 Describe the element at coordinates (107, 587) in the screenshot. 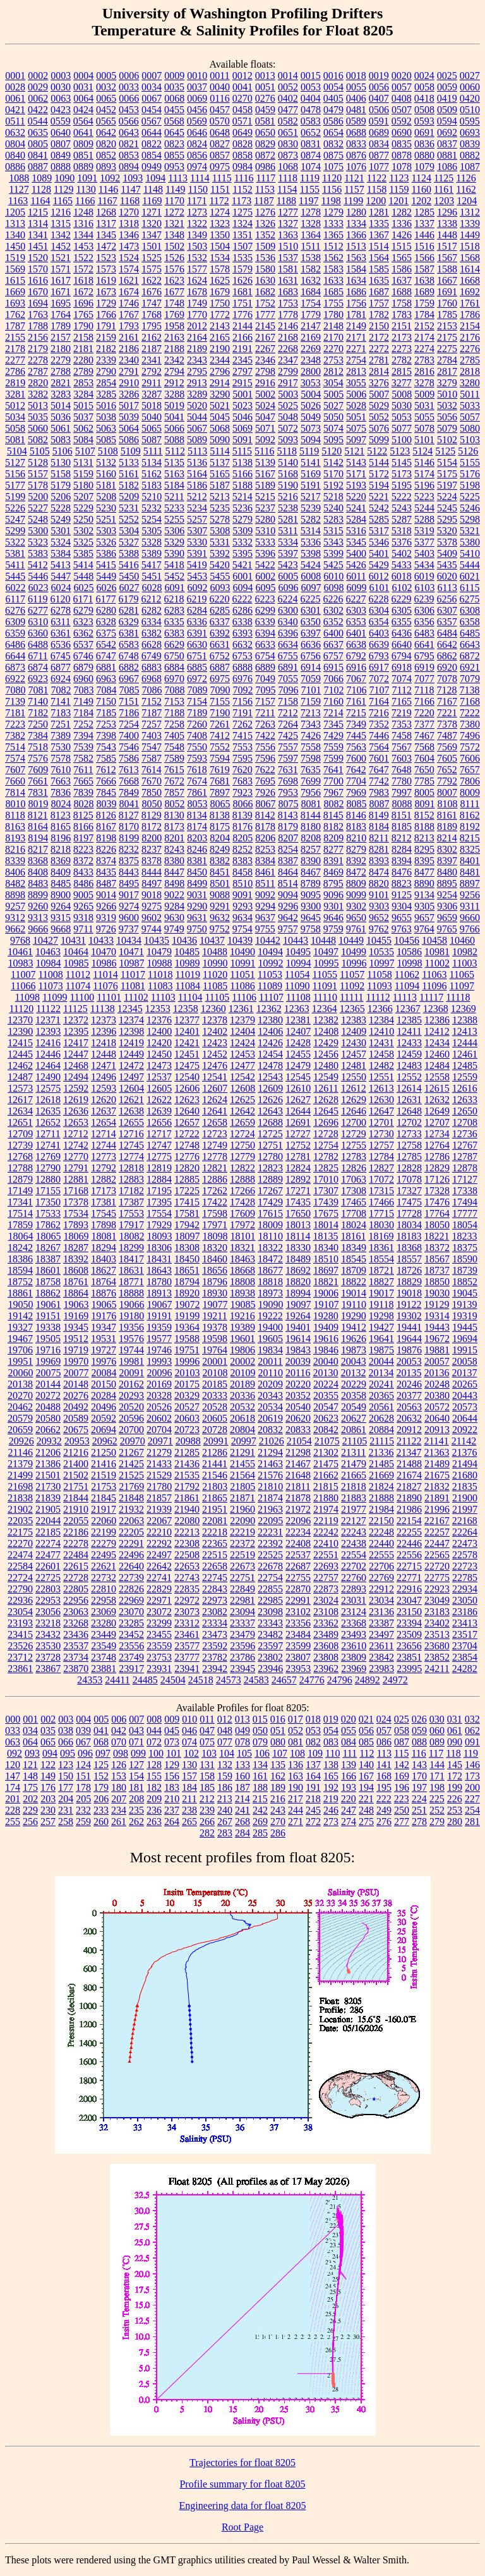

I see `6026` at that location.